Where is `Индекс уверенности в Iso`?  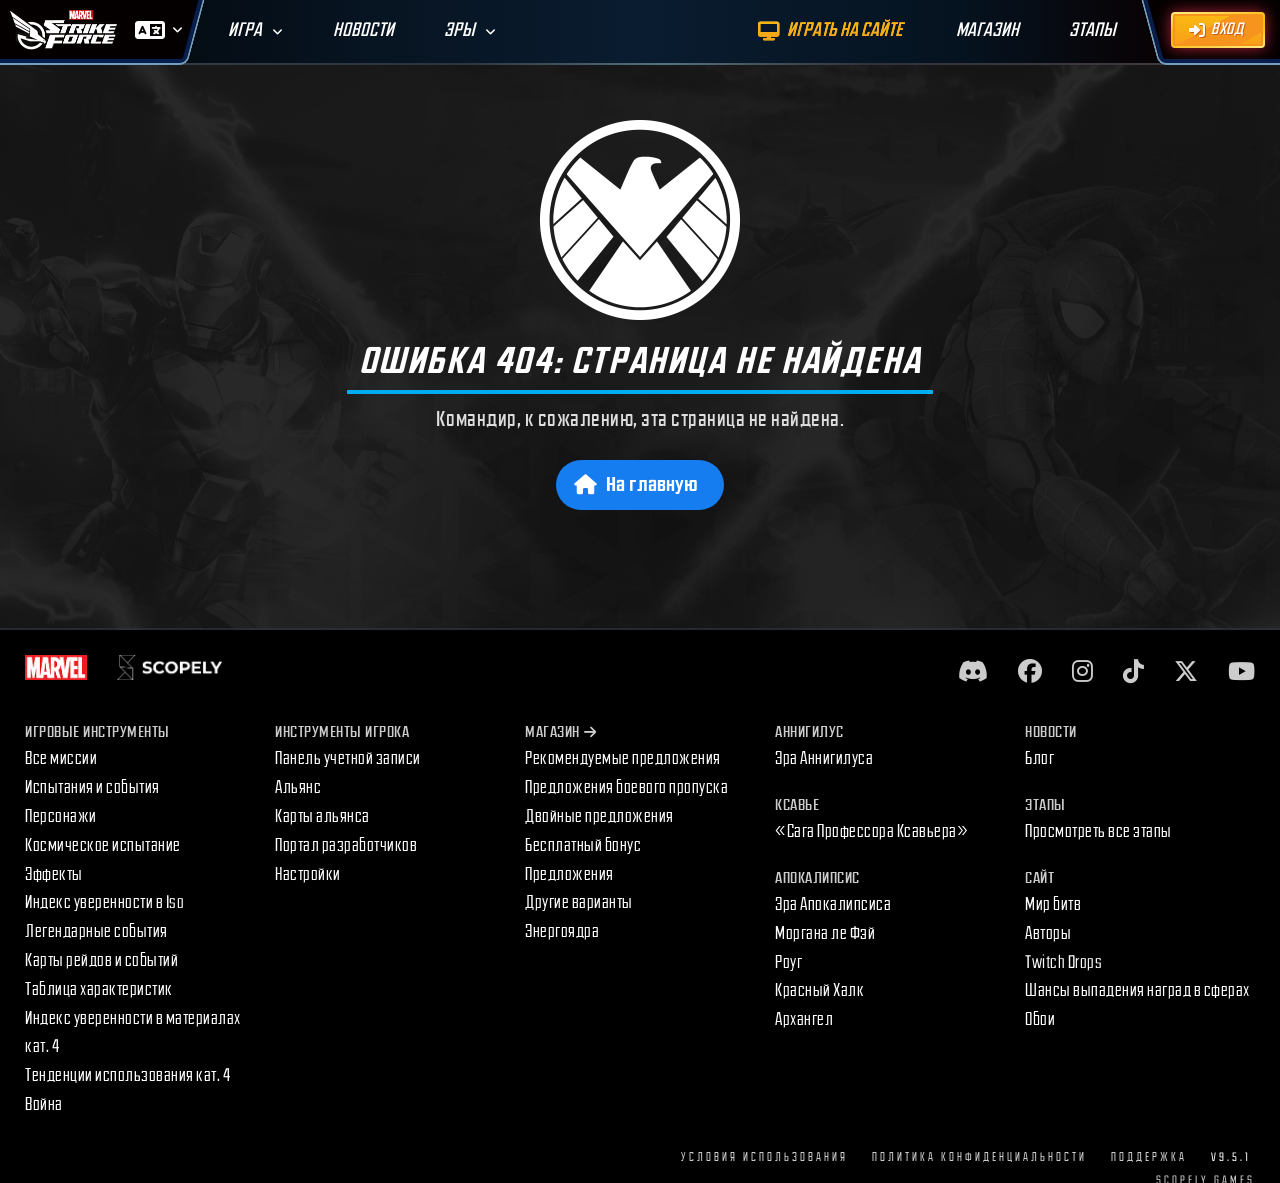
Индекс уверенности в Iso is located at coordinates (104, 902).